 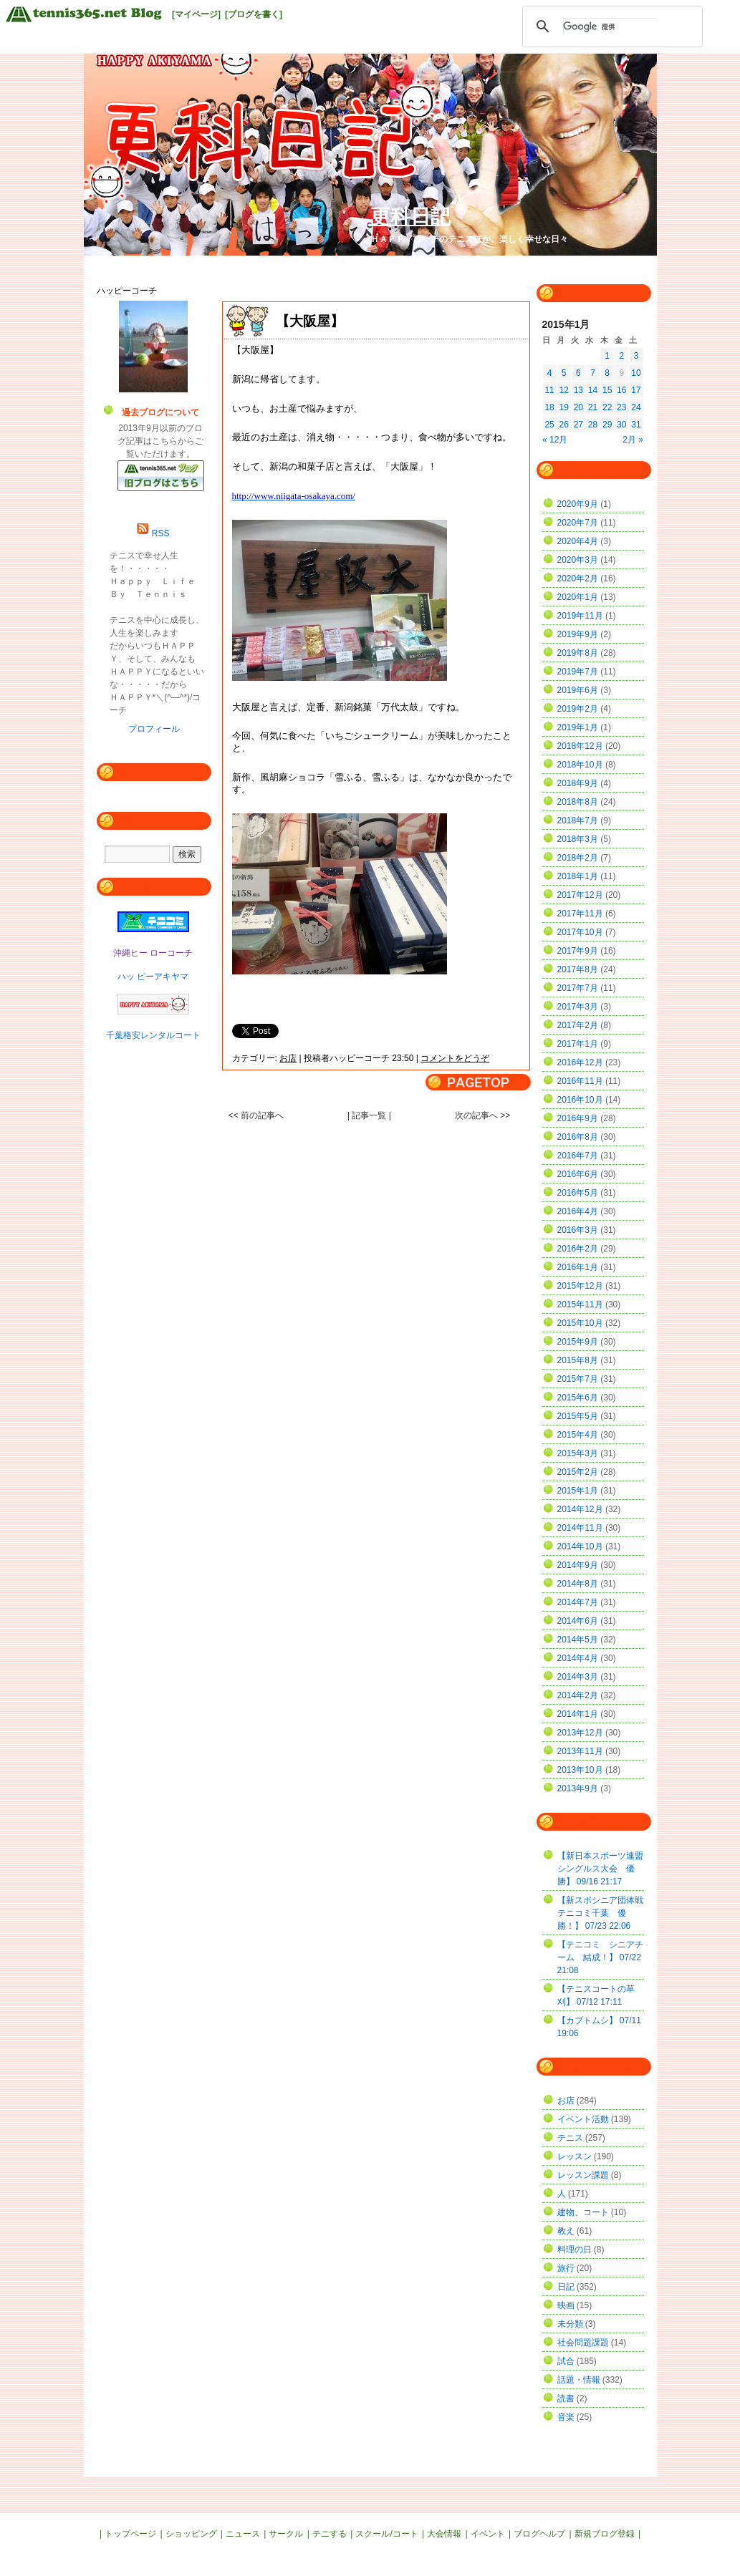 What do you see at coordinates (256, 1115) in the screenshot?
I see `<< 前の記事へ` at bounding box center [256, 1115].